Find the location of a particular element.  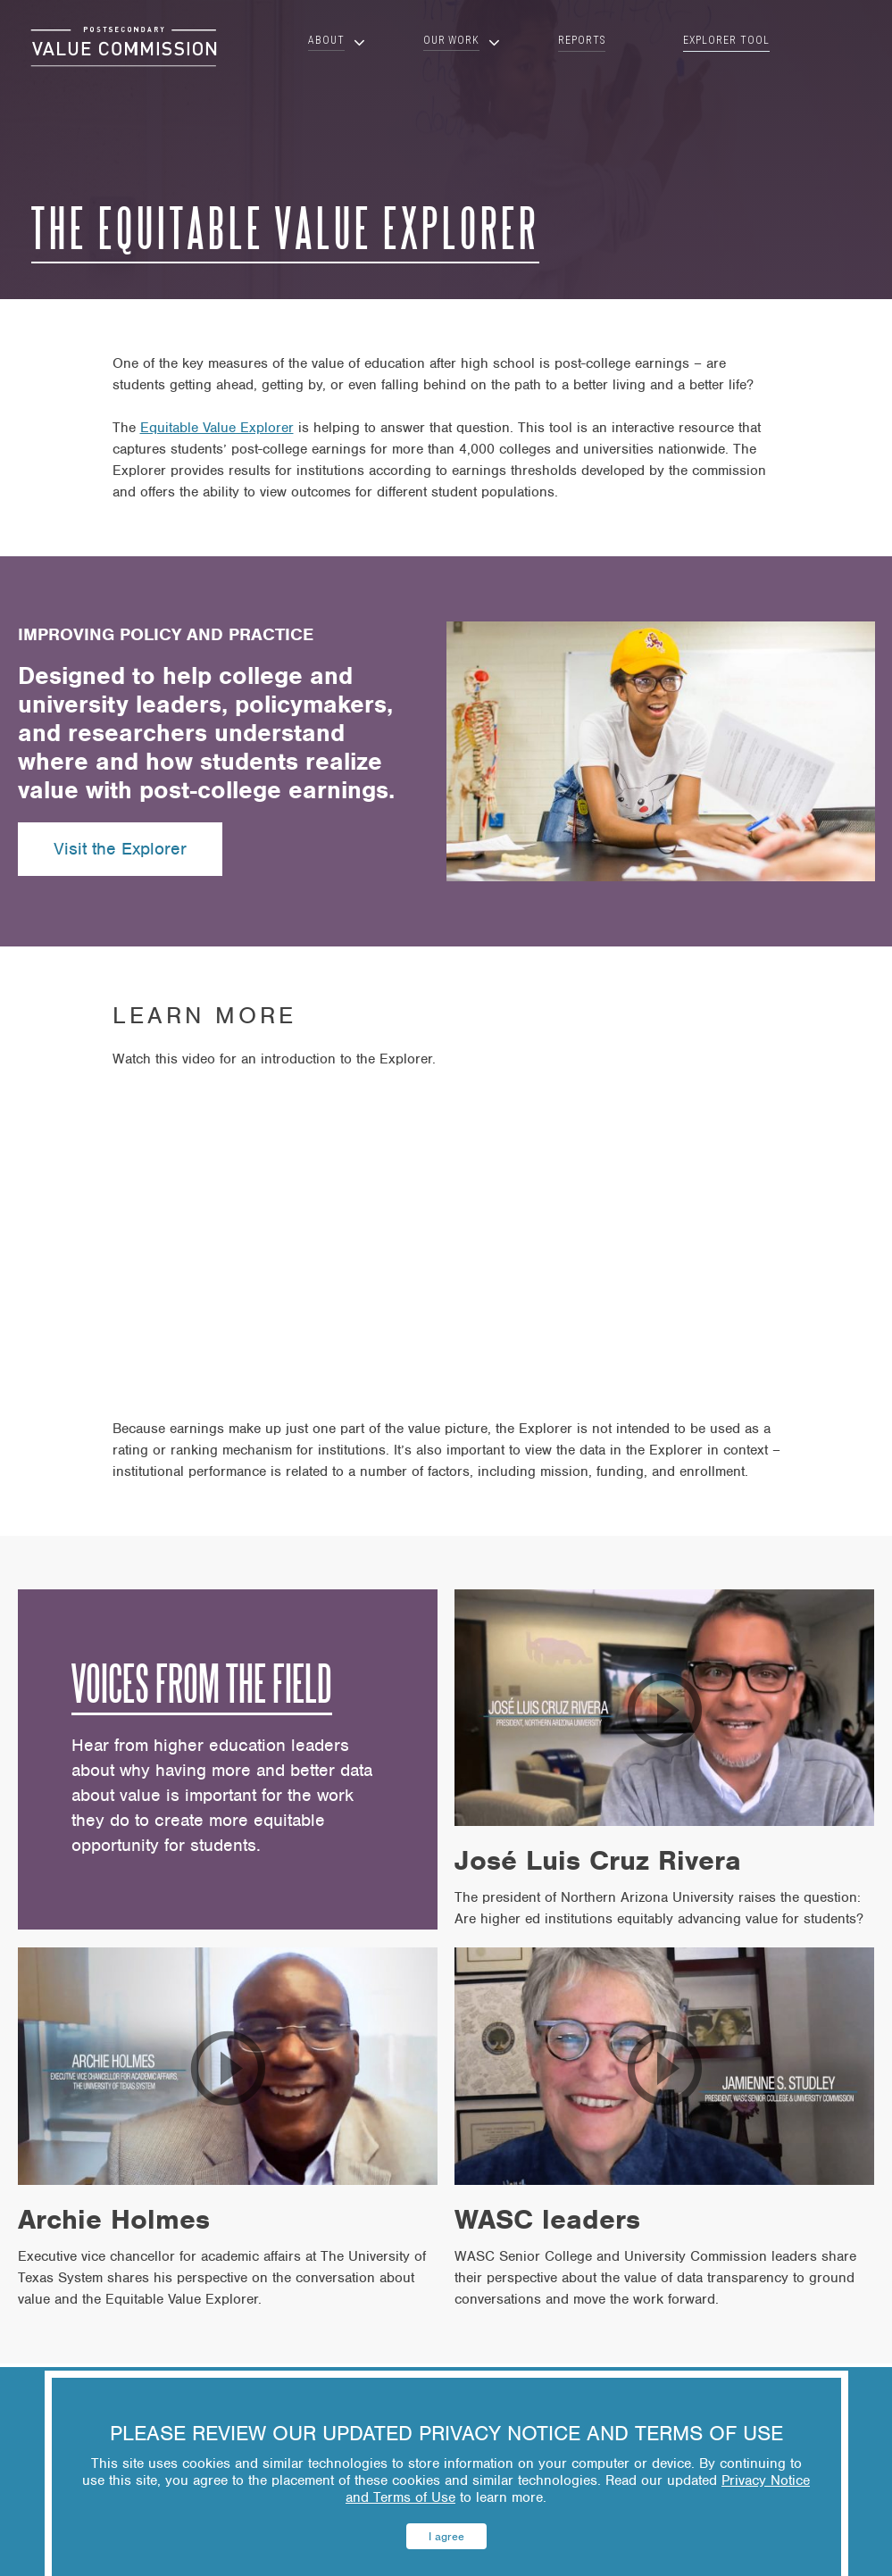

About is located at coordinates (326, 40).